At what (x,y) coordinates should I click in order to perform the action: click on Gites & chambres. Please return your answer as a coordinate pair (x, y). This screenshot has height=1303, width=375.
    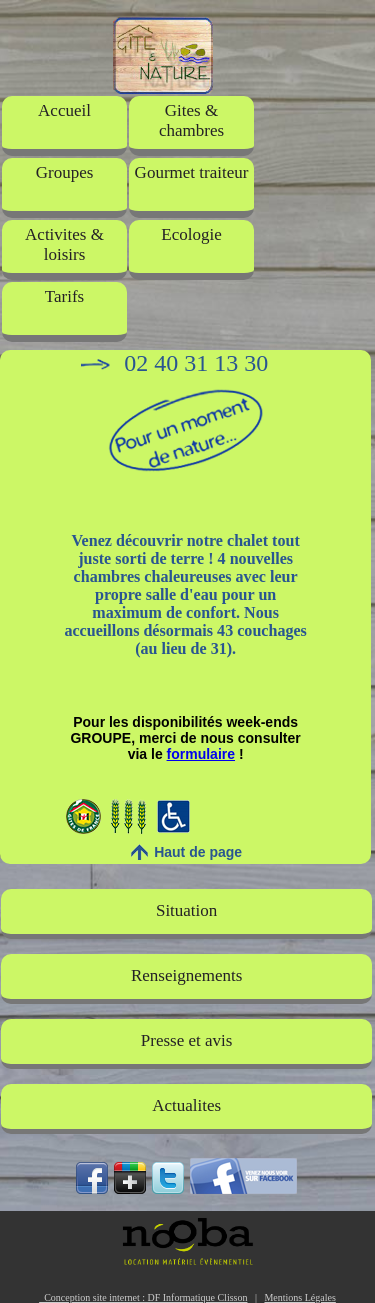
    Looking at the image, I should click on (191, 120).